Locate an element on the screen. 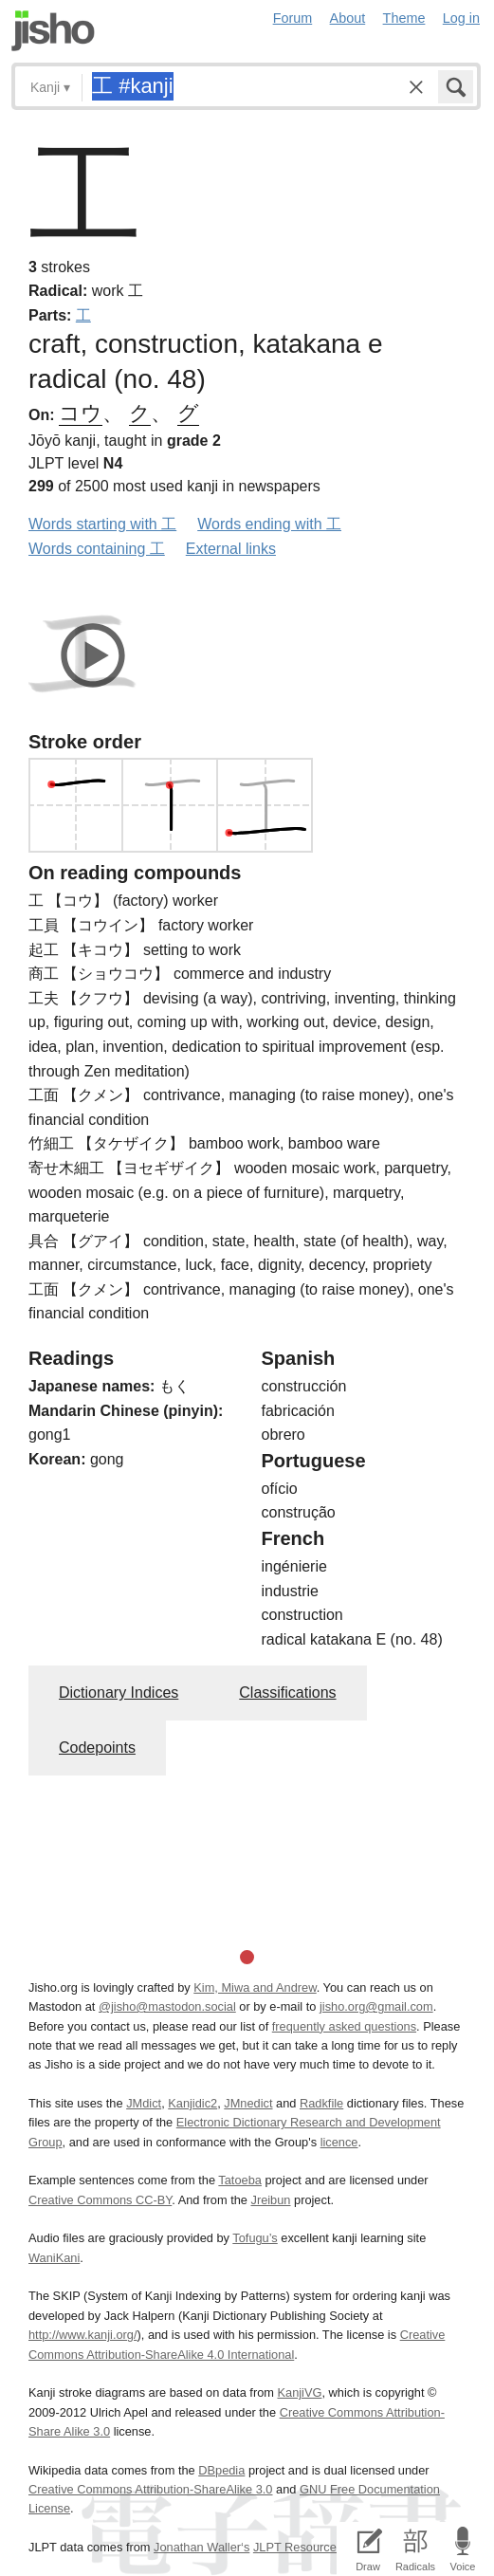 This screenshot has width=494, height=2576. About is located at coordinates (348, 18).